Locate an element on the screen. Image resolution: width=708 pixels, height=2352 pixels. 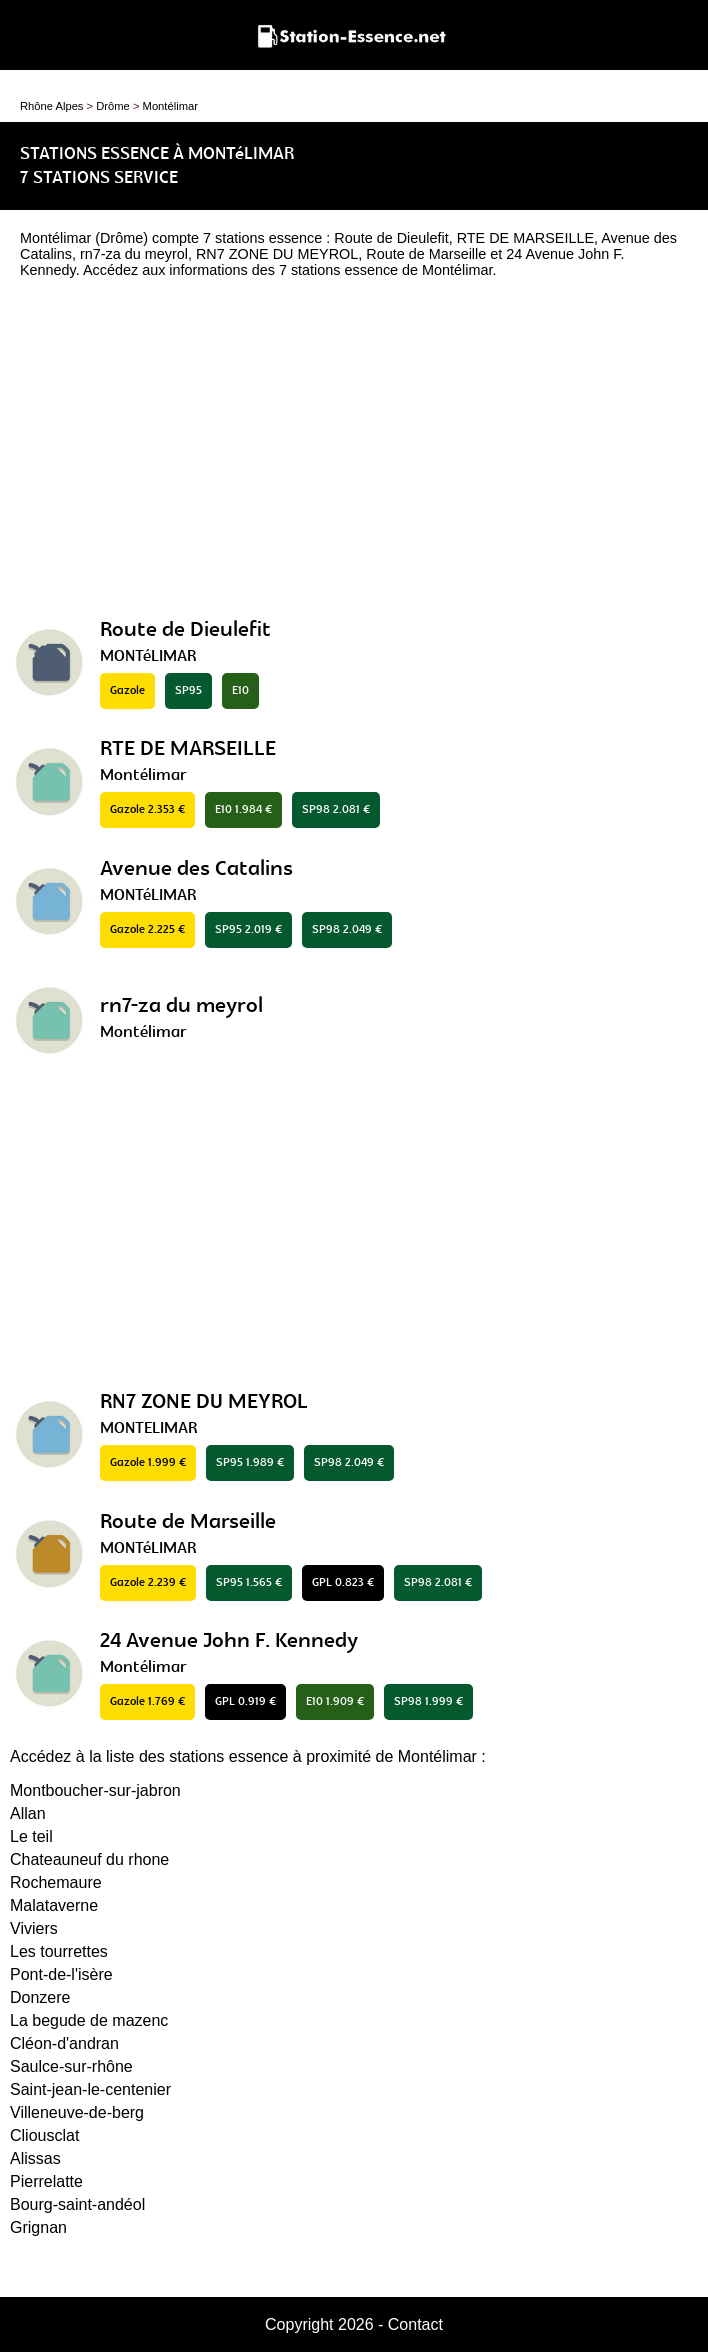
Cléon-d'andran is located at coordinates (64, 2043).